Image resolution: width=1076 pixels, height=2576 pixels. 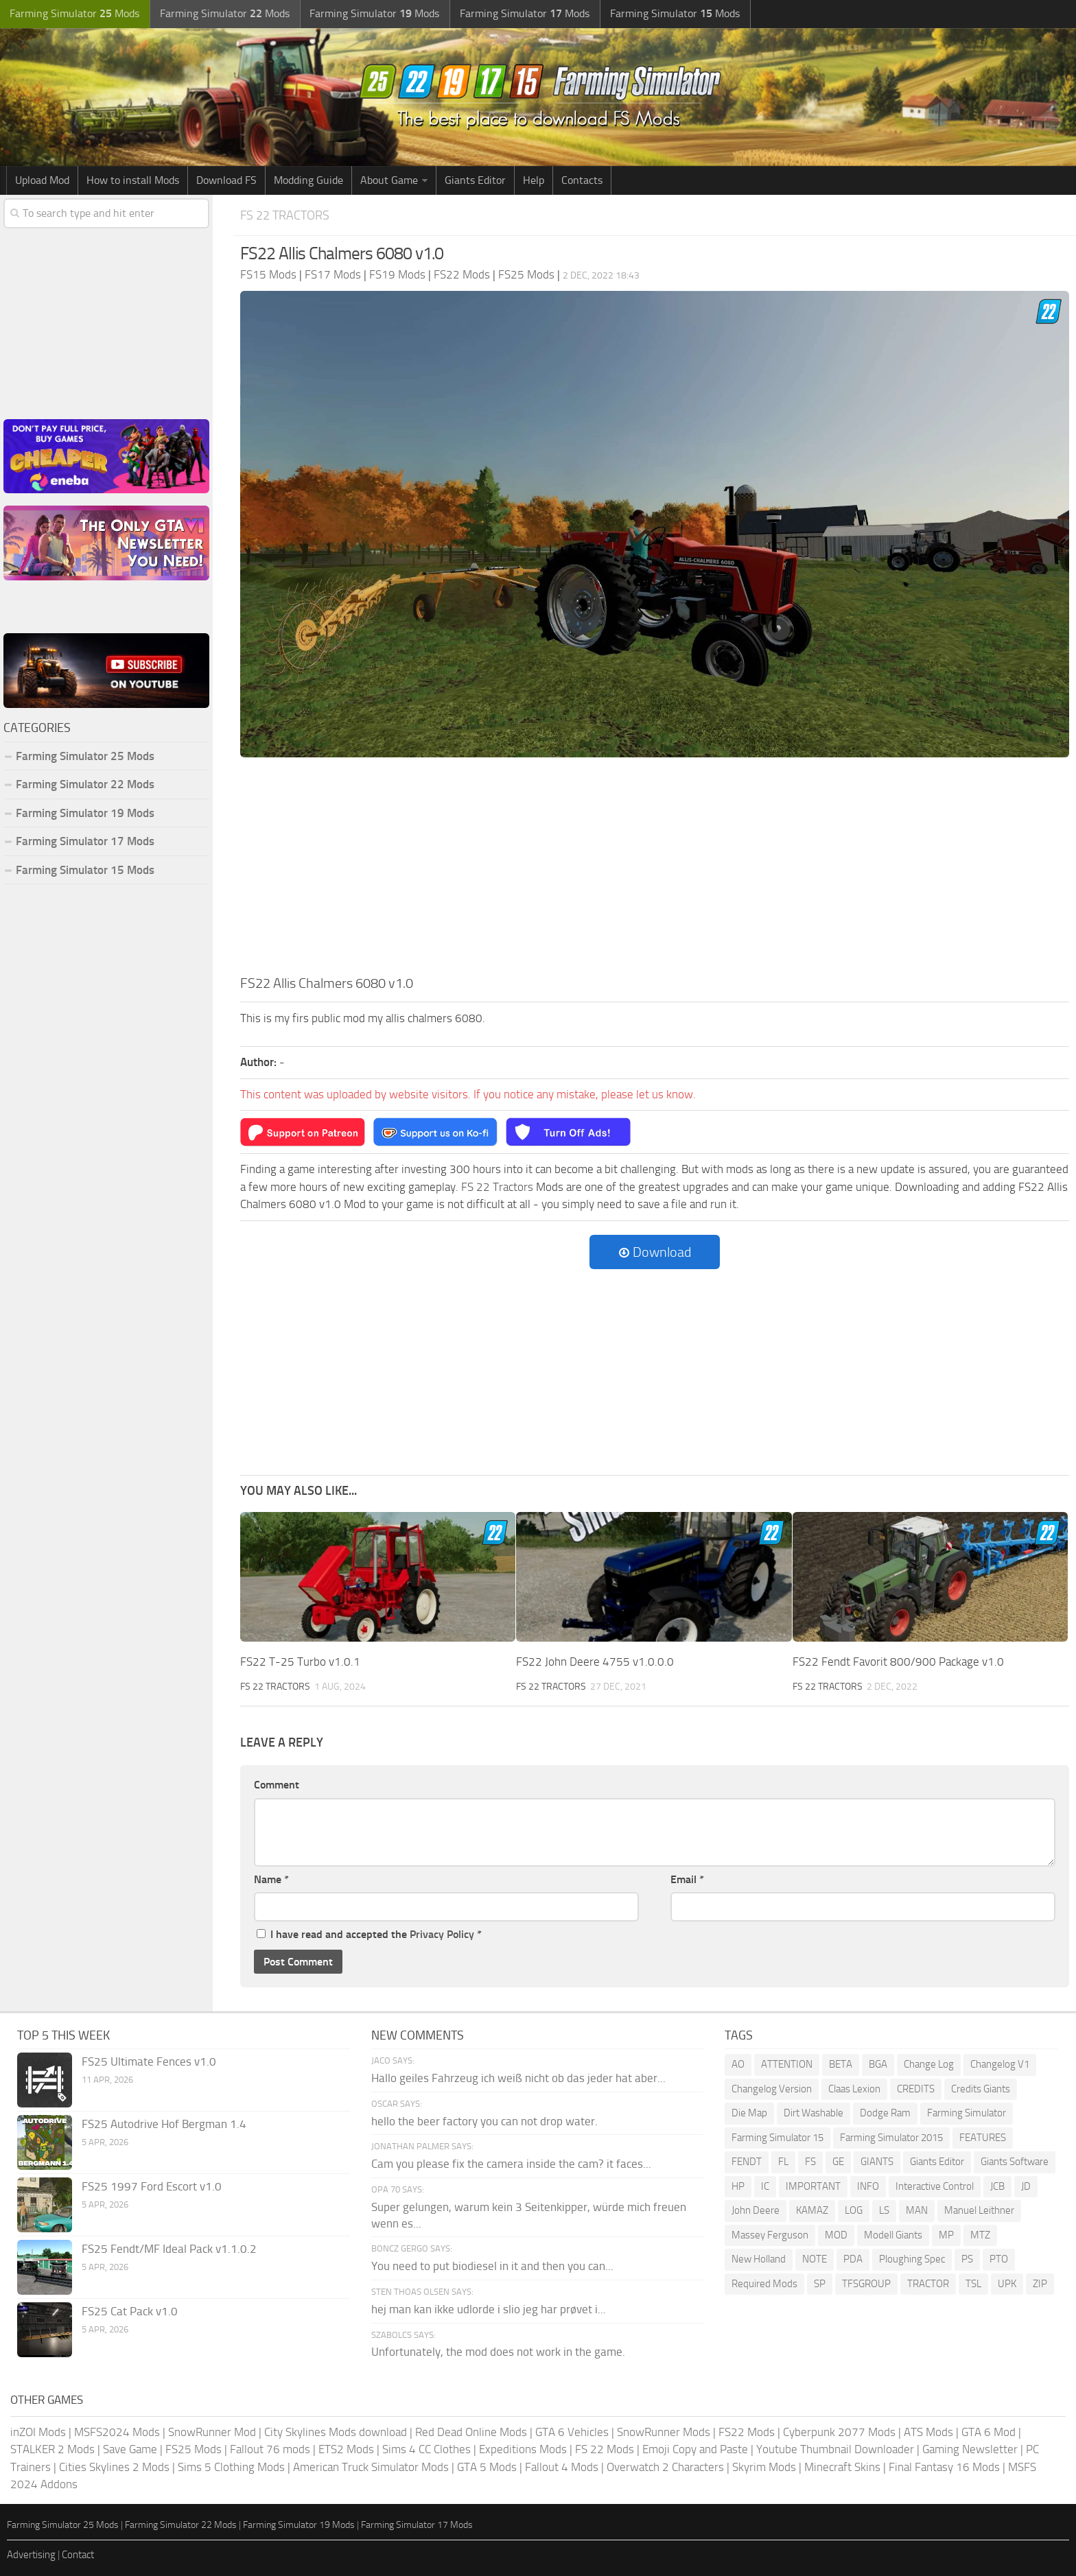 What do you see at coordinates (783, 2161) in the screenshot?
I see `FL` at bounding box center [783, 2161].